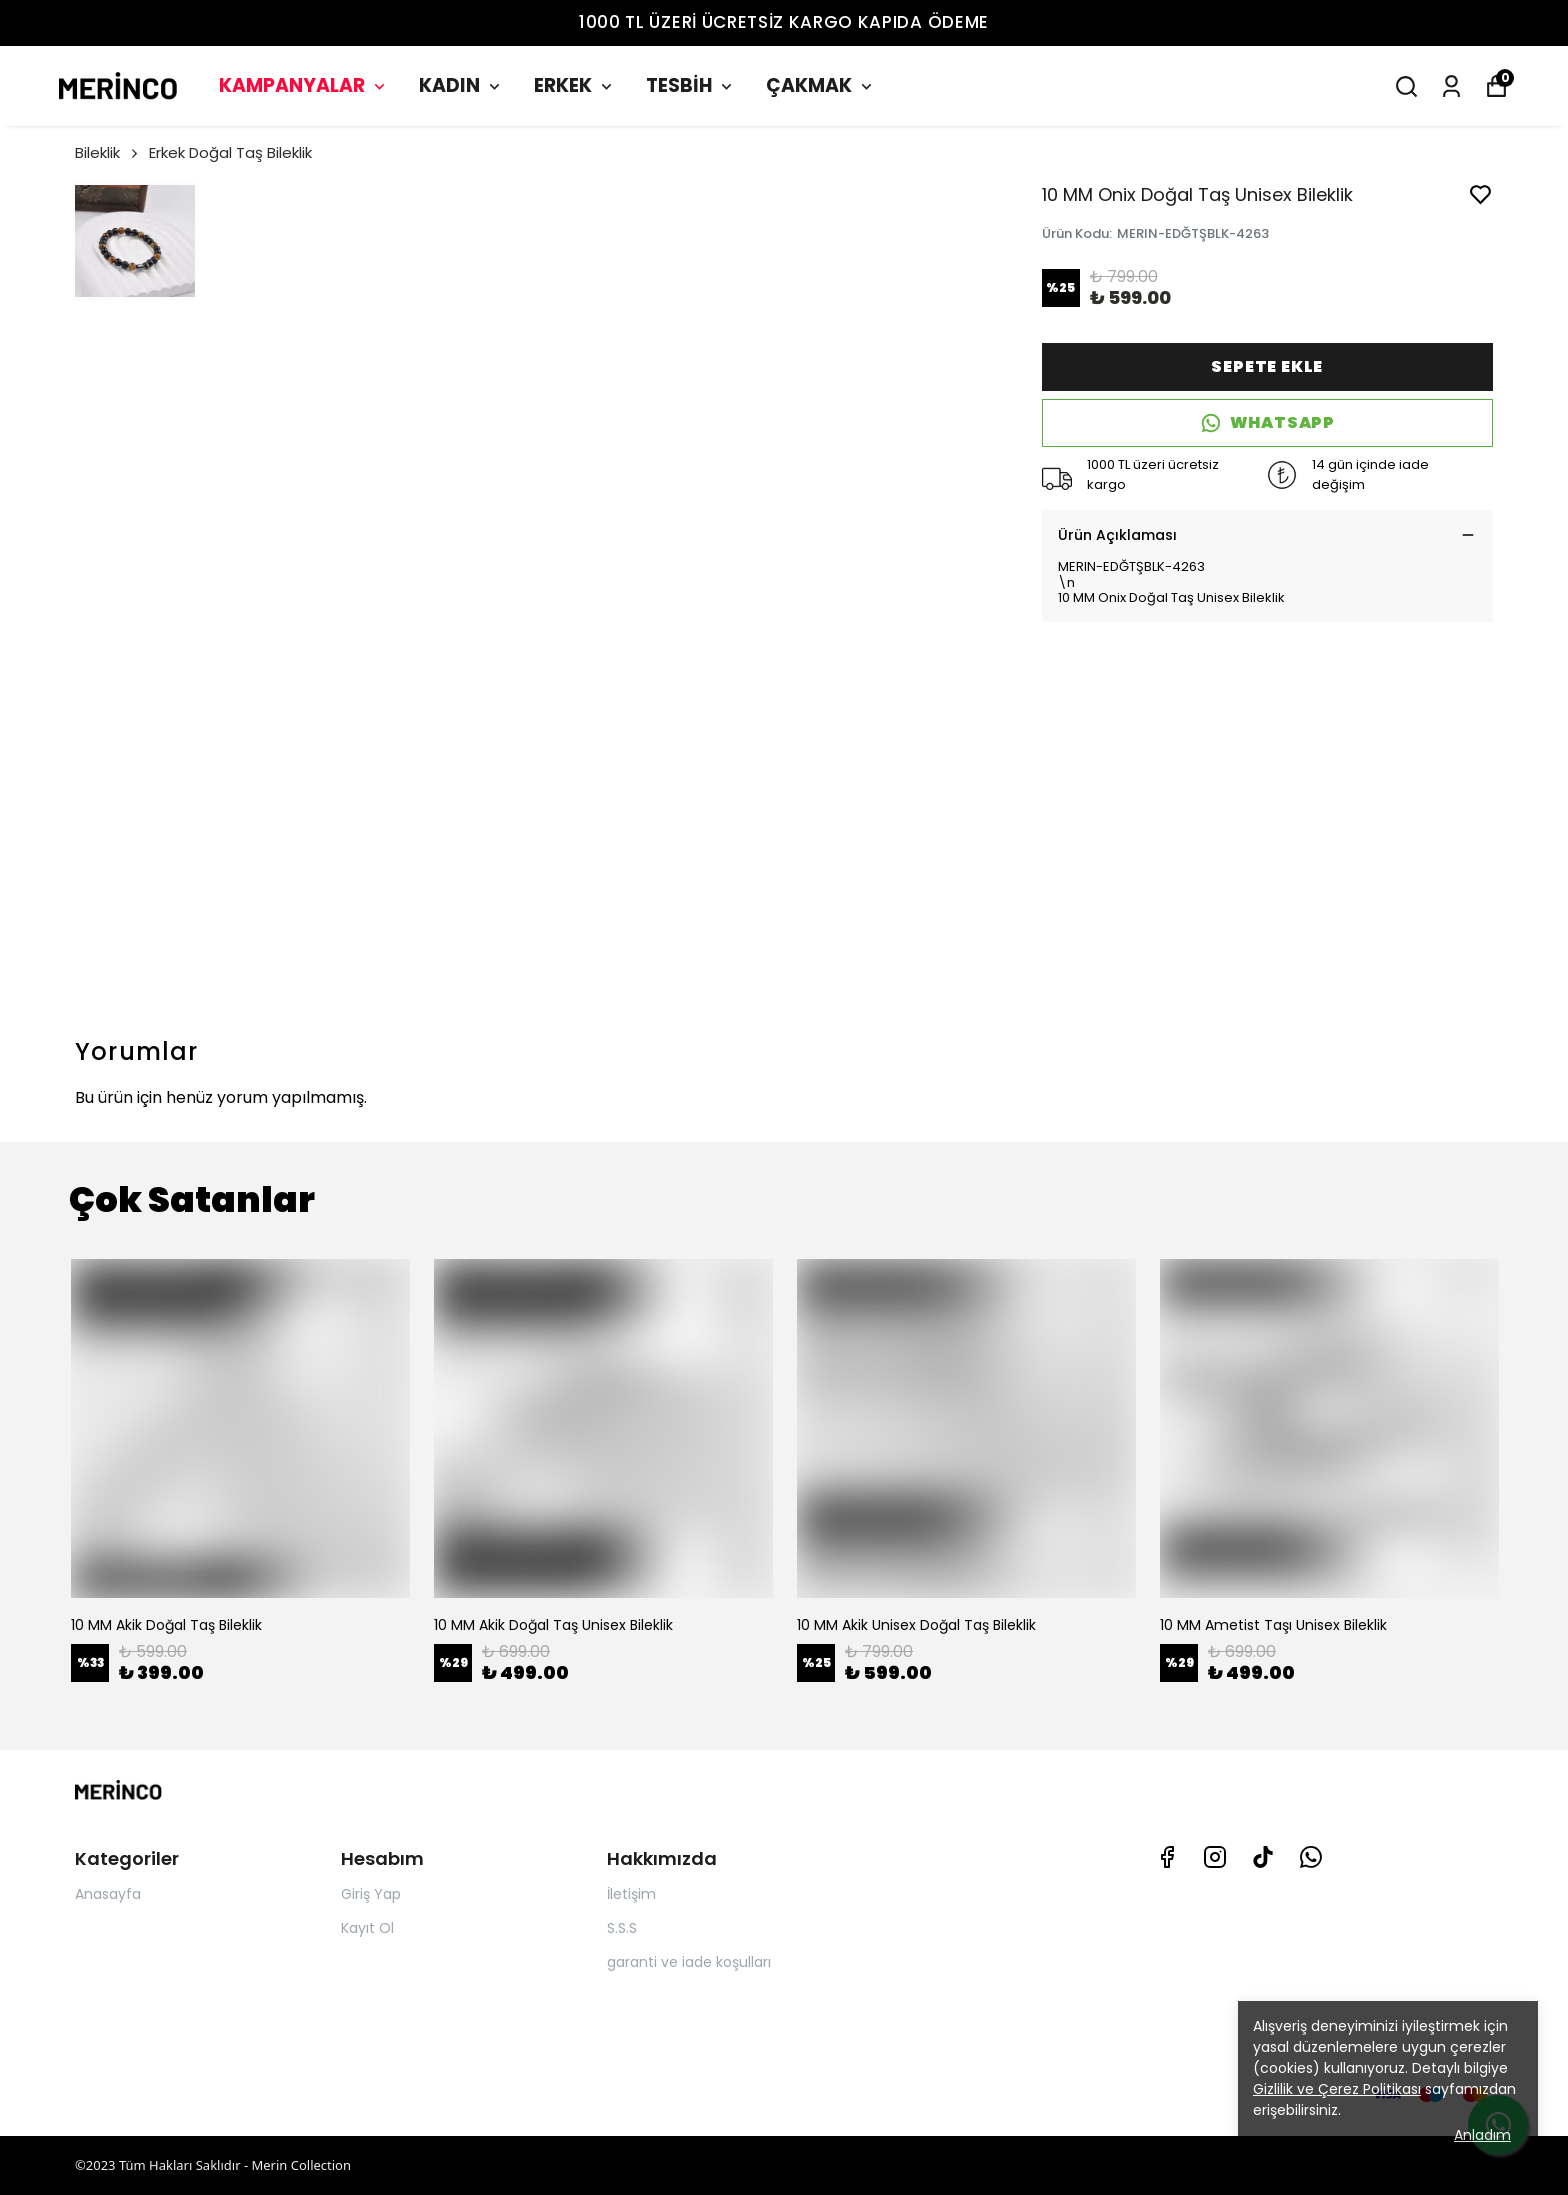 Image resolution: width=1568 pixels, height=2195 pixels. Describe the element at coordinates (108, 152) in the screenshot. I see `Bileklik` at that location.